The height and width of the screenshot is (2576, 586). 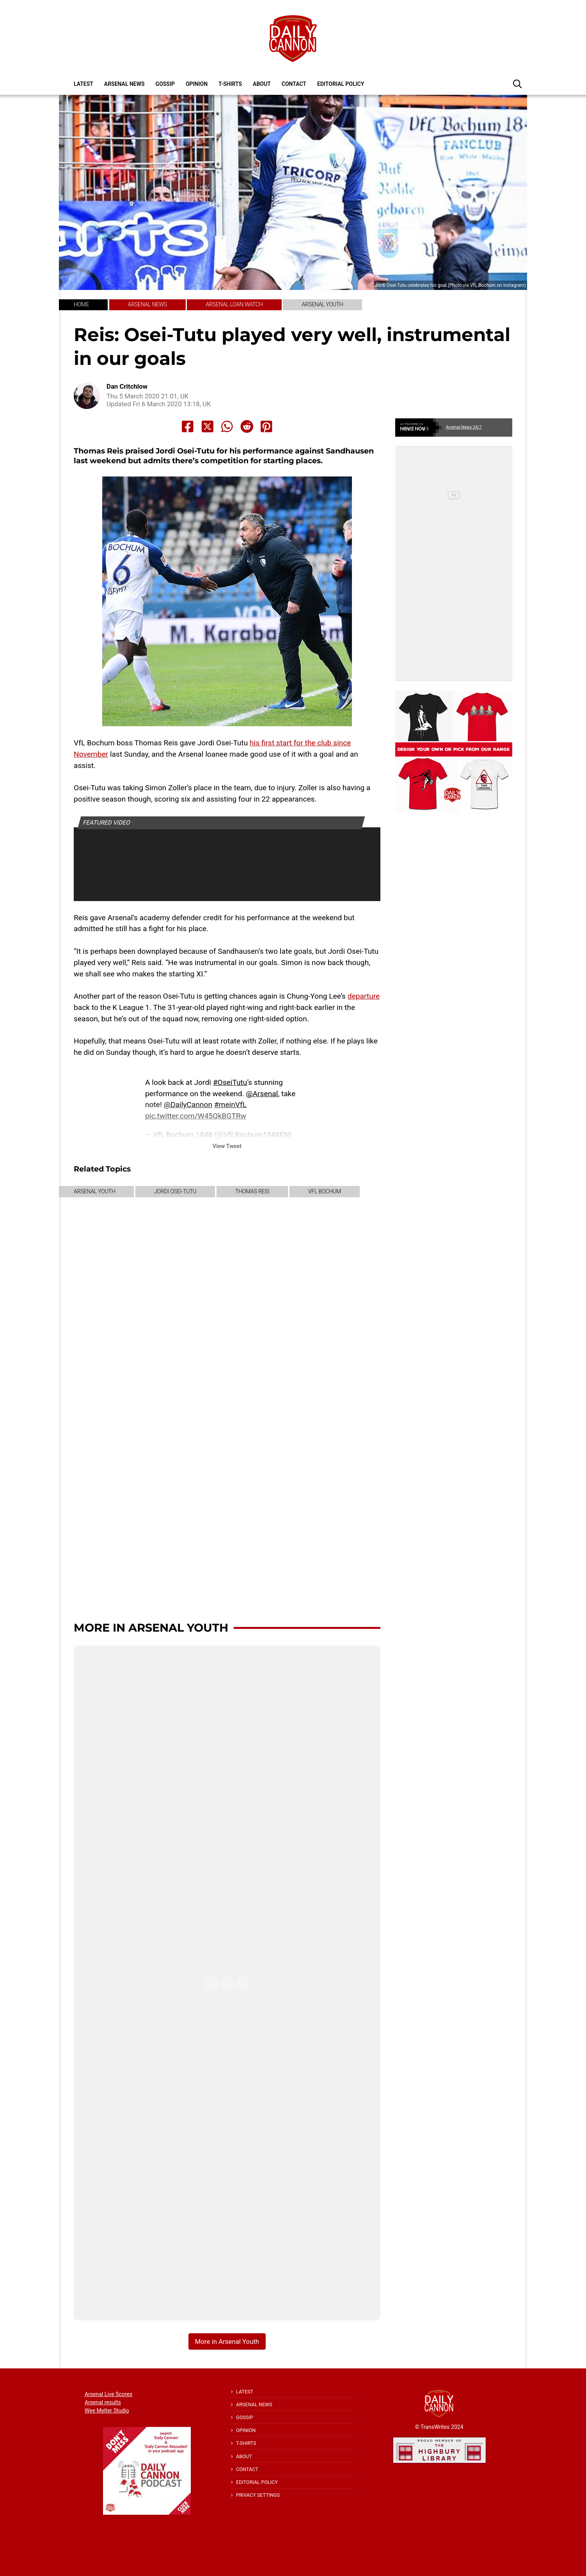 What do you see at coordinates (266, 426) in the screenshot?
I see `[Share to Pinterest]` at bounding box center [266, 426].